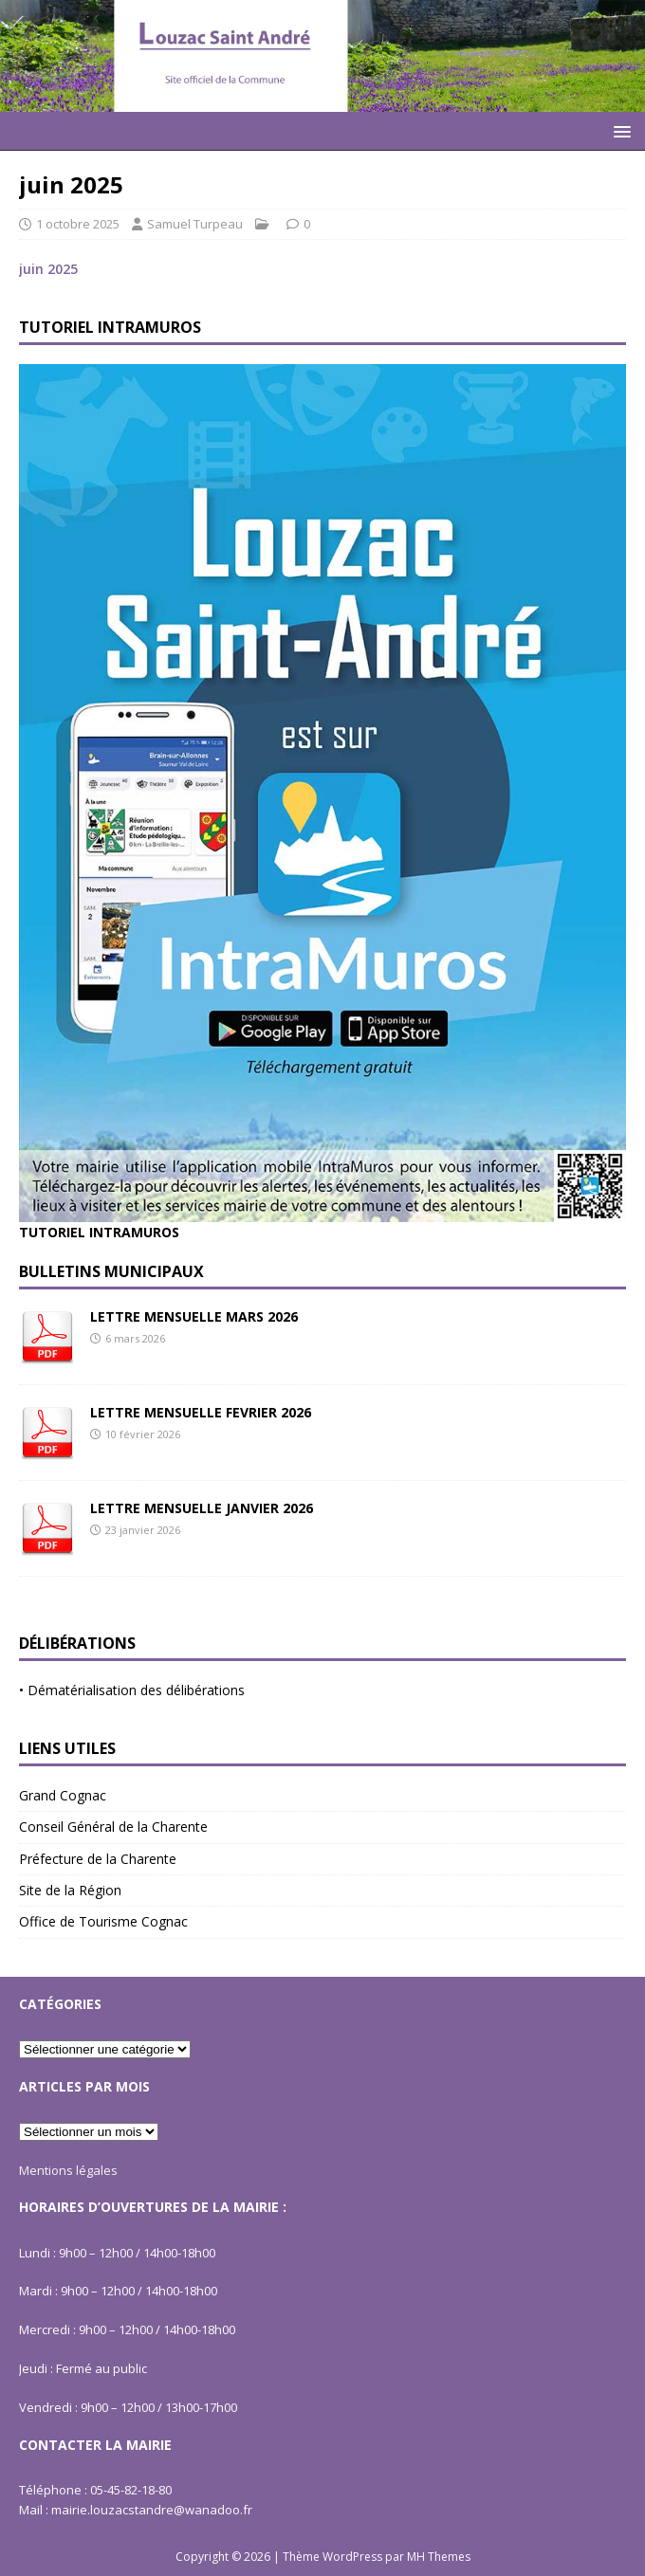 This screenshot has width=645, height=2576. What do you see at coordinates (194, 1316) in the screenshot?
I see `LETTRE MENSUELLE MARS 2026` at bounding box center [194, 1316].